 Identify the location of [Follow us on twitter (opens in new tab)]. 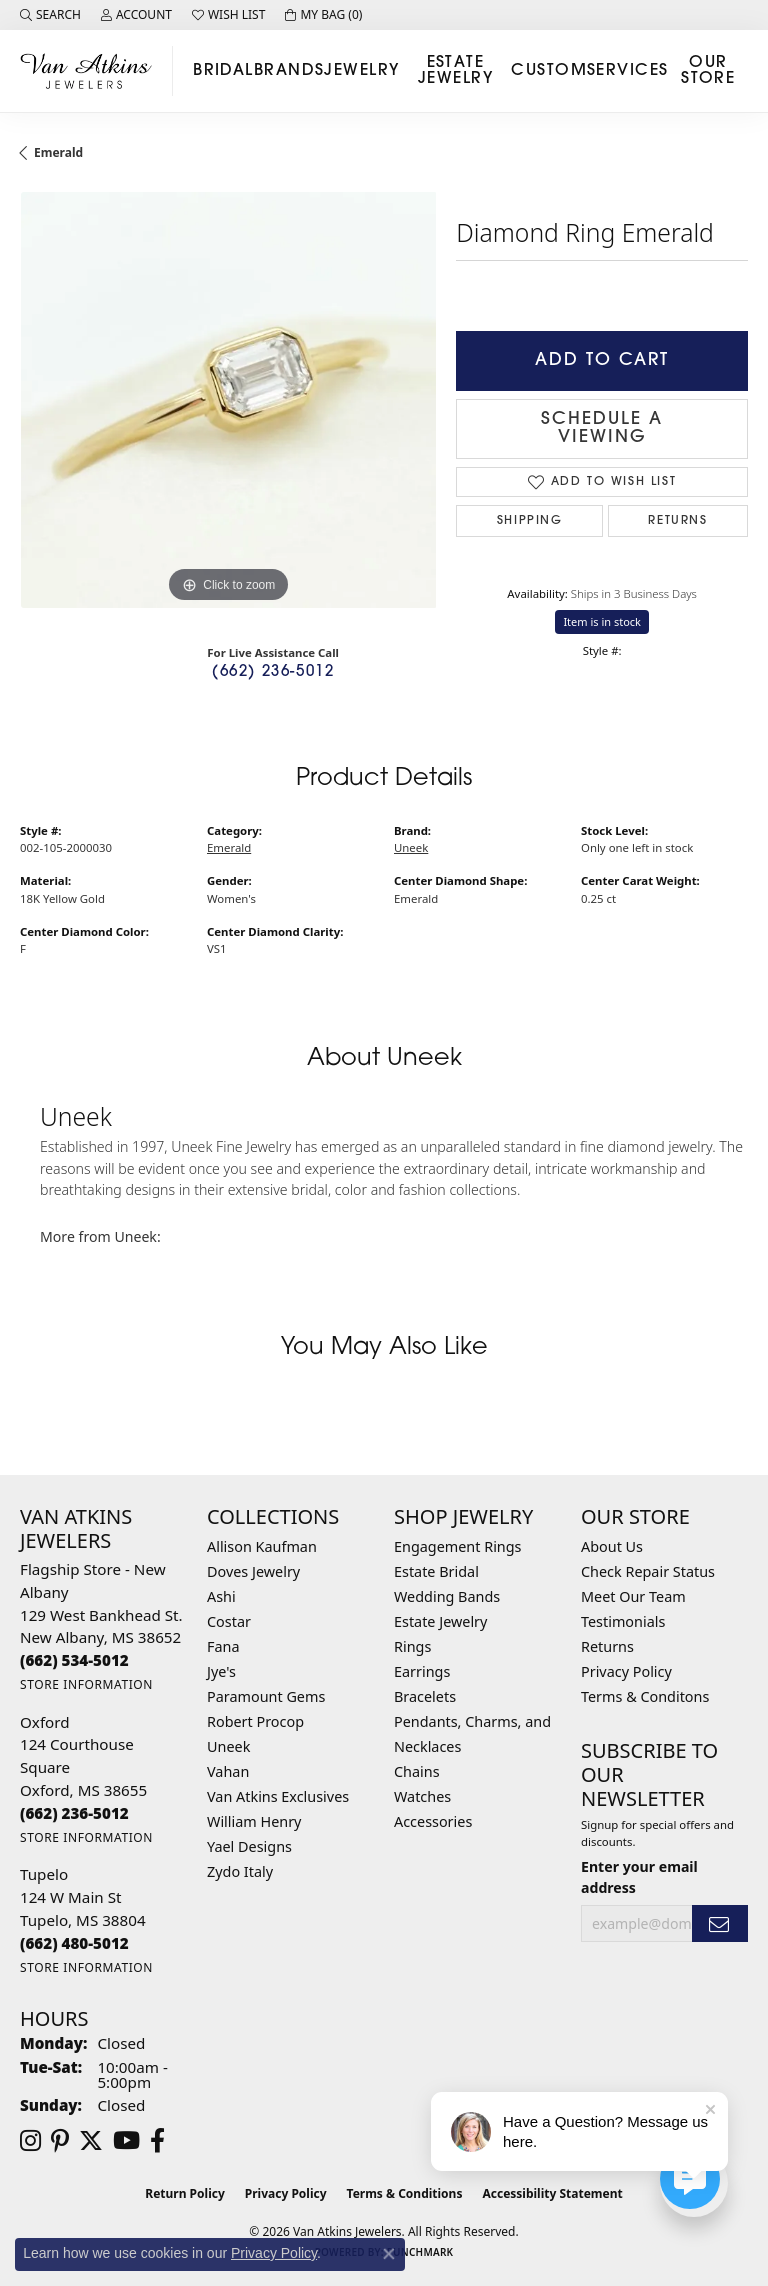
(91, 2141).